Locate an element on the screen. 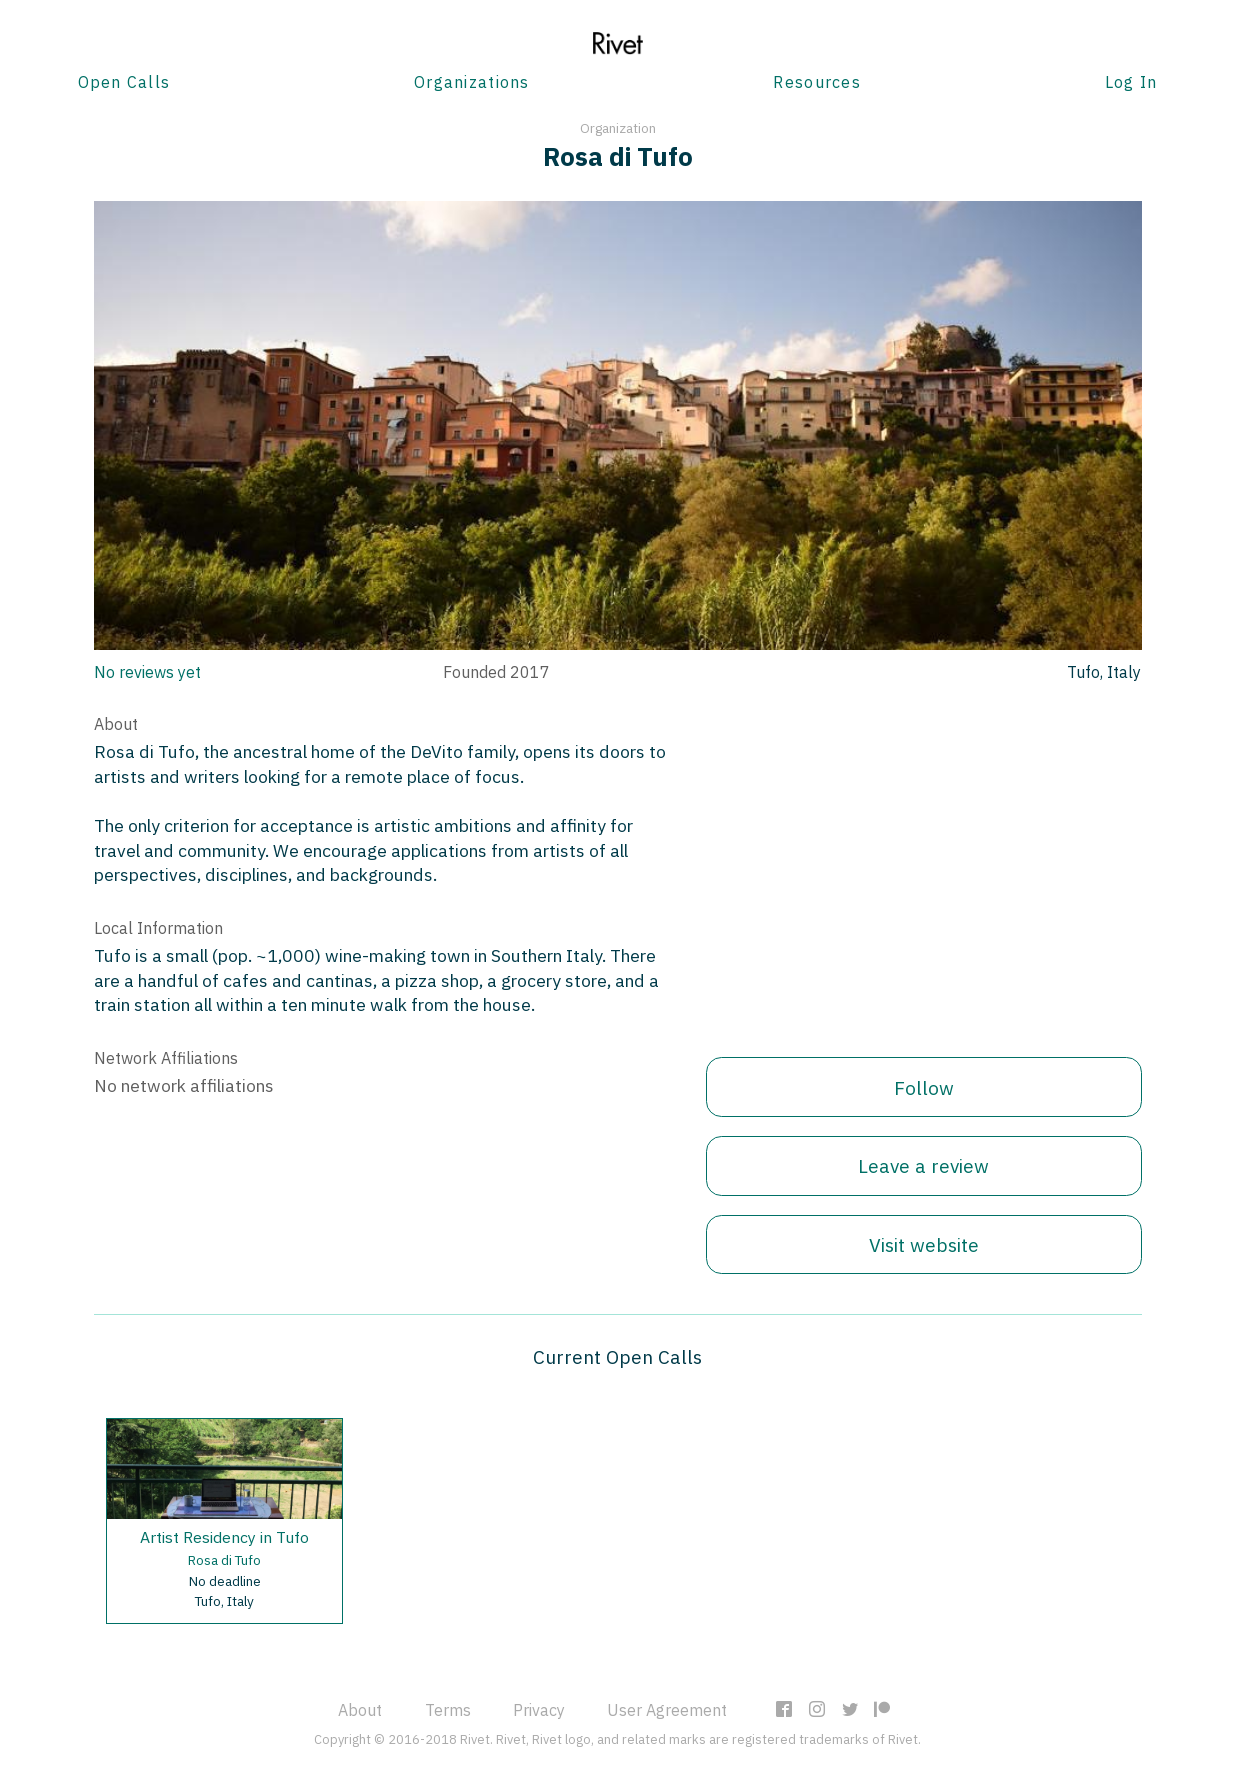 The height and width of the screenshot is (1778, 1235). Privacy is located at coordinates (539, 1710).